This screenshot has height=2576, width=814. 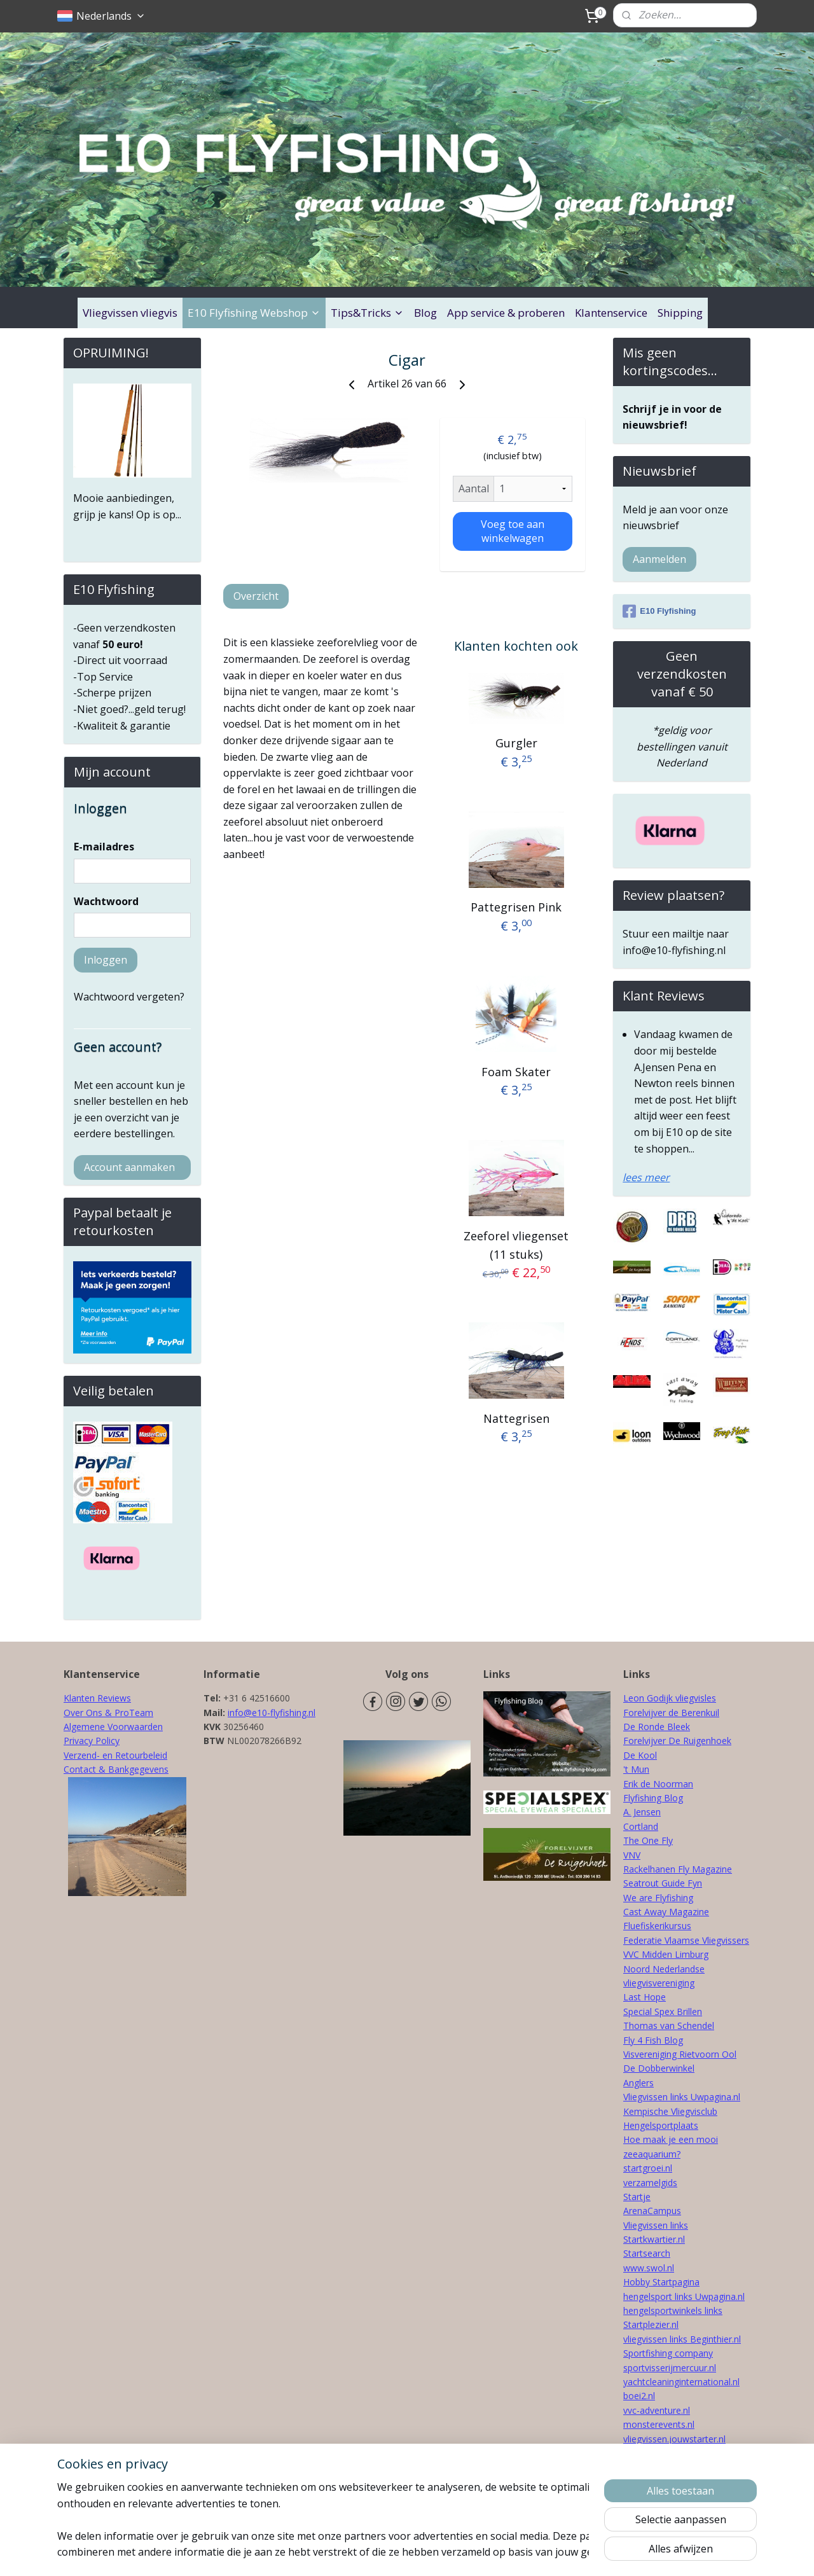 I want to click on Klantenservice, so click(x=611, y=312).